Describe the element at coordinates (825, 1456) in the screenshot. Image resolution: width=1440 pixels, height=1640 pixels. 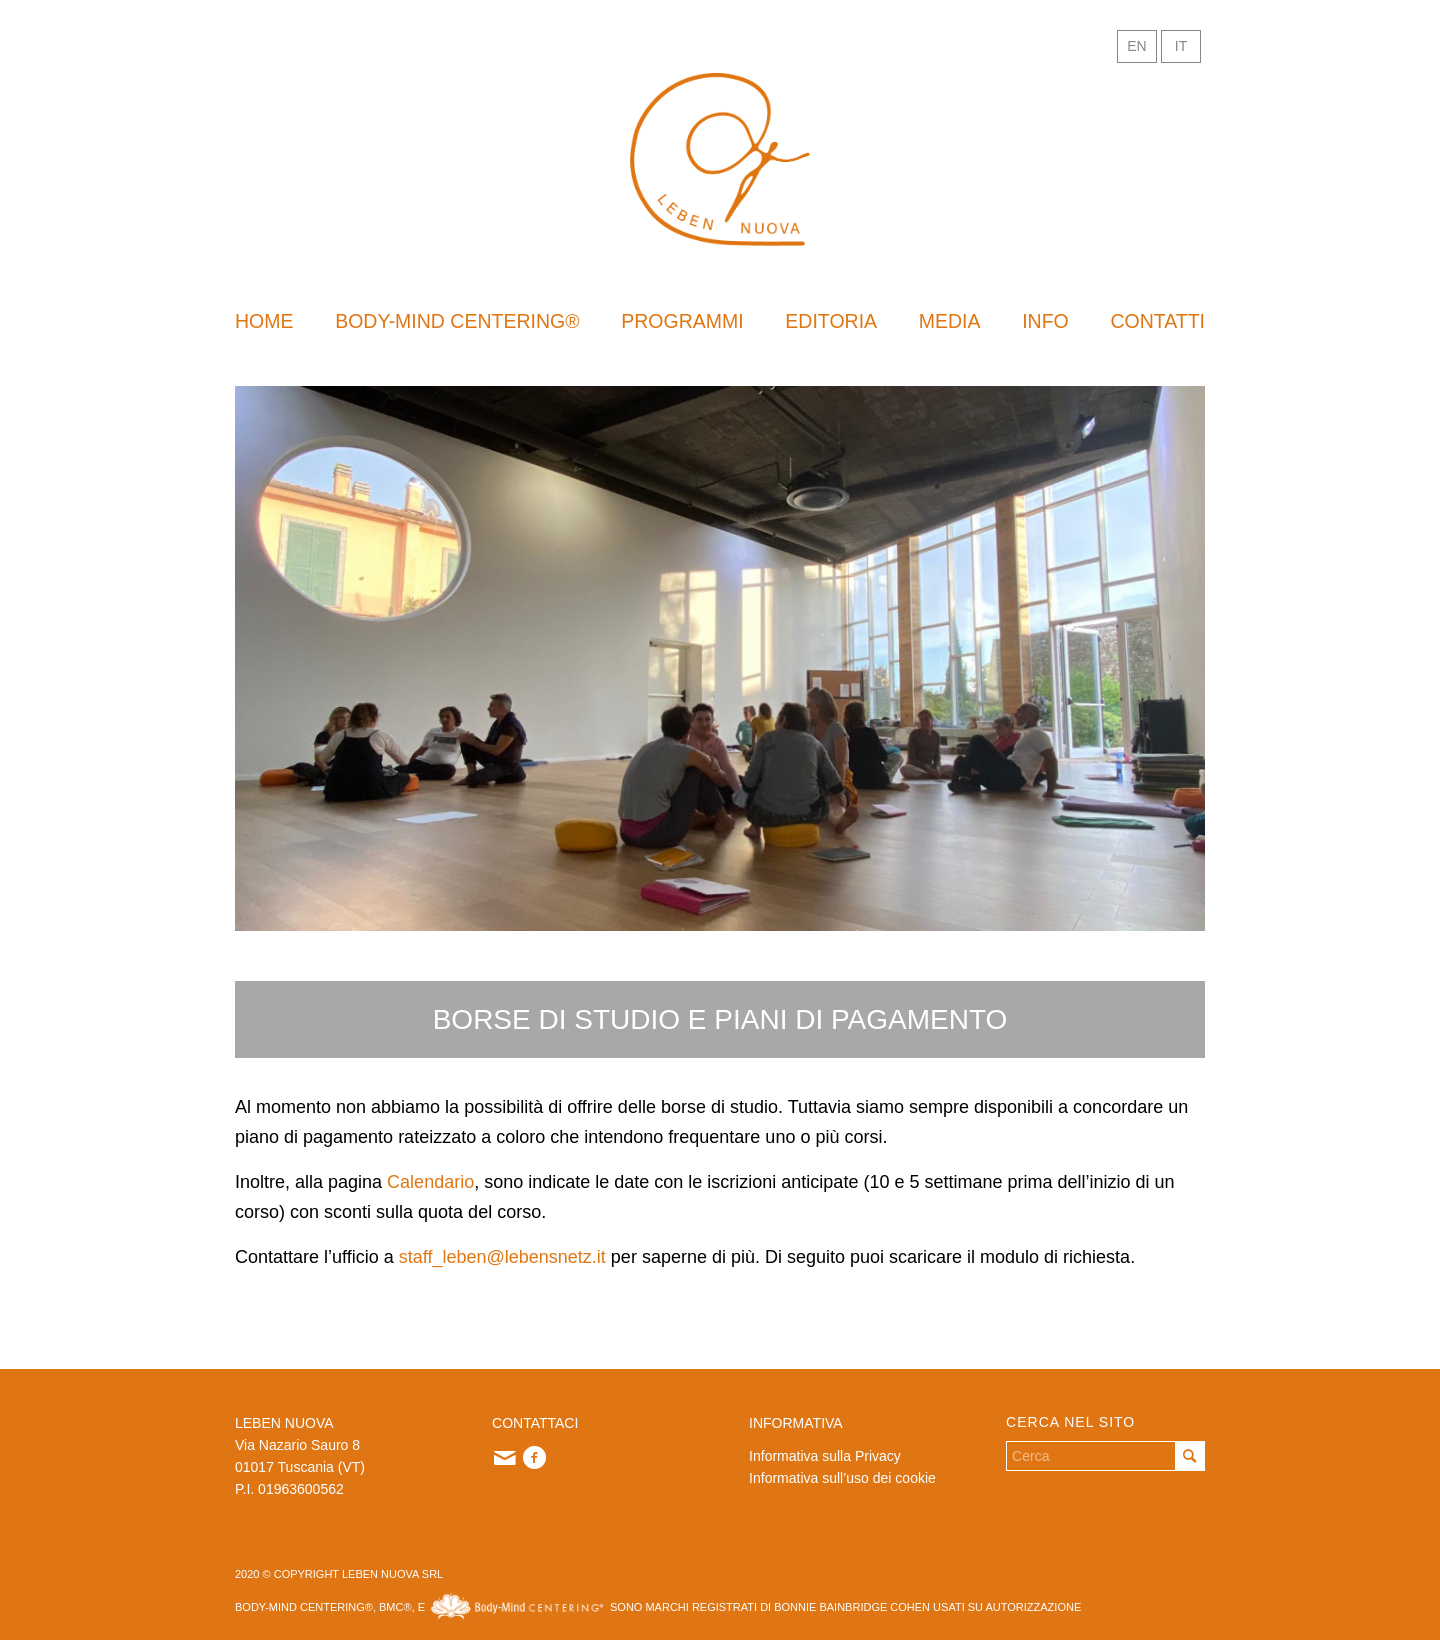
I see `Informativa sulla Privacy` at that location.